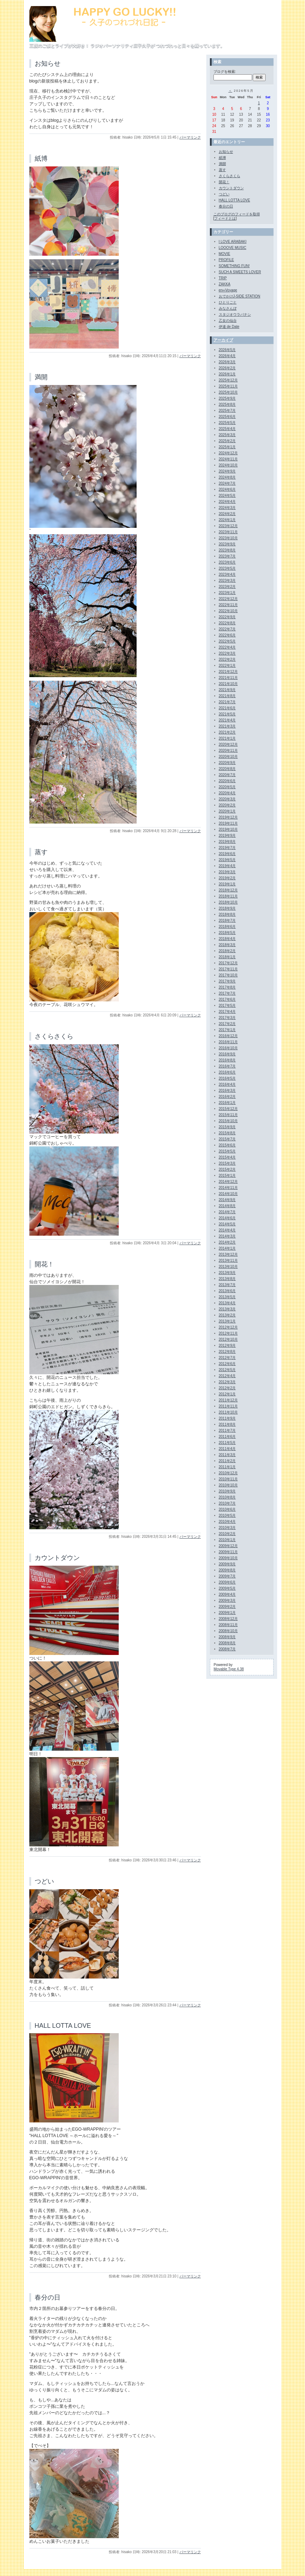 This screenshot has width=305, height=2576. What do you see at coordinates (240, 272) in the screenshot?
I see `SUCH A SWEETS LOVER` at bounding box center [240, 272].